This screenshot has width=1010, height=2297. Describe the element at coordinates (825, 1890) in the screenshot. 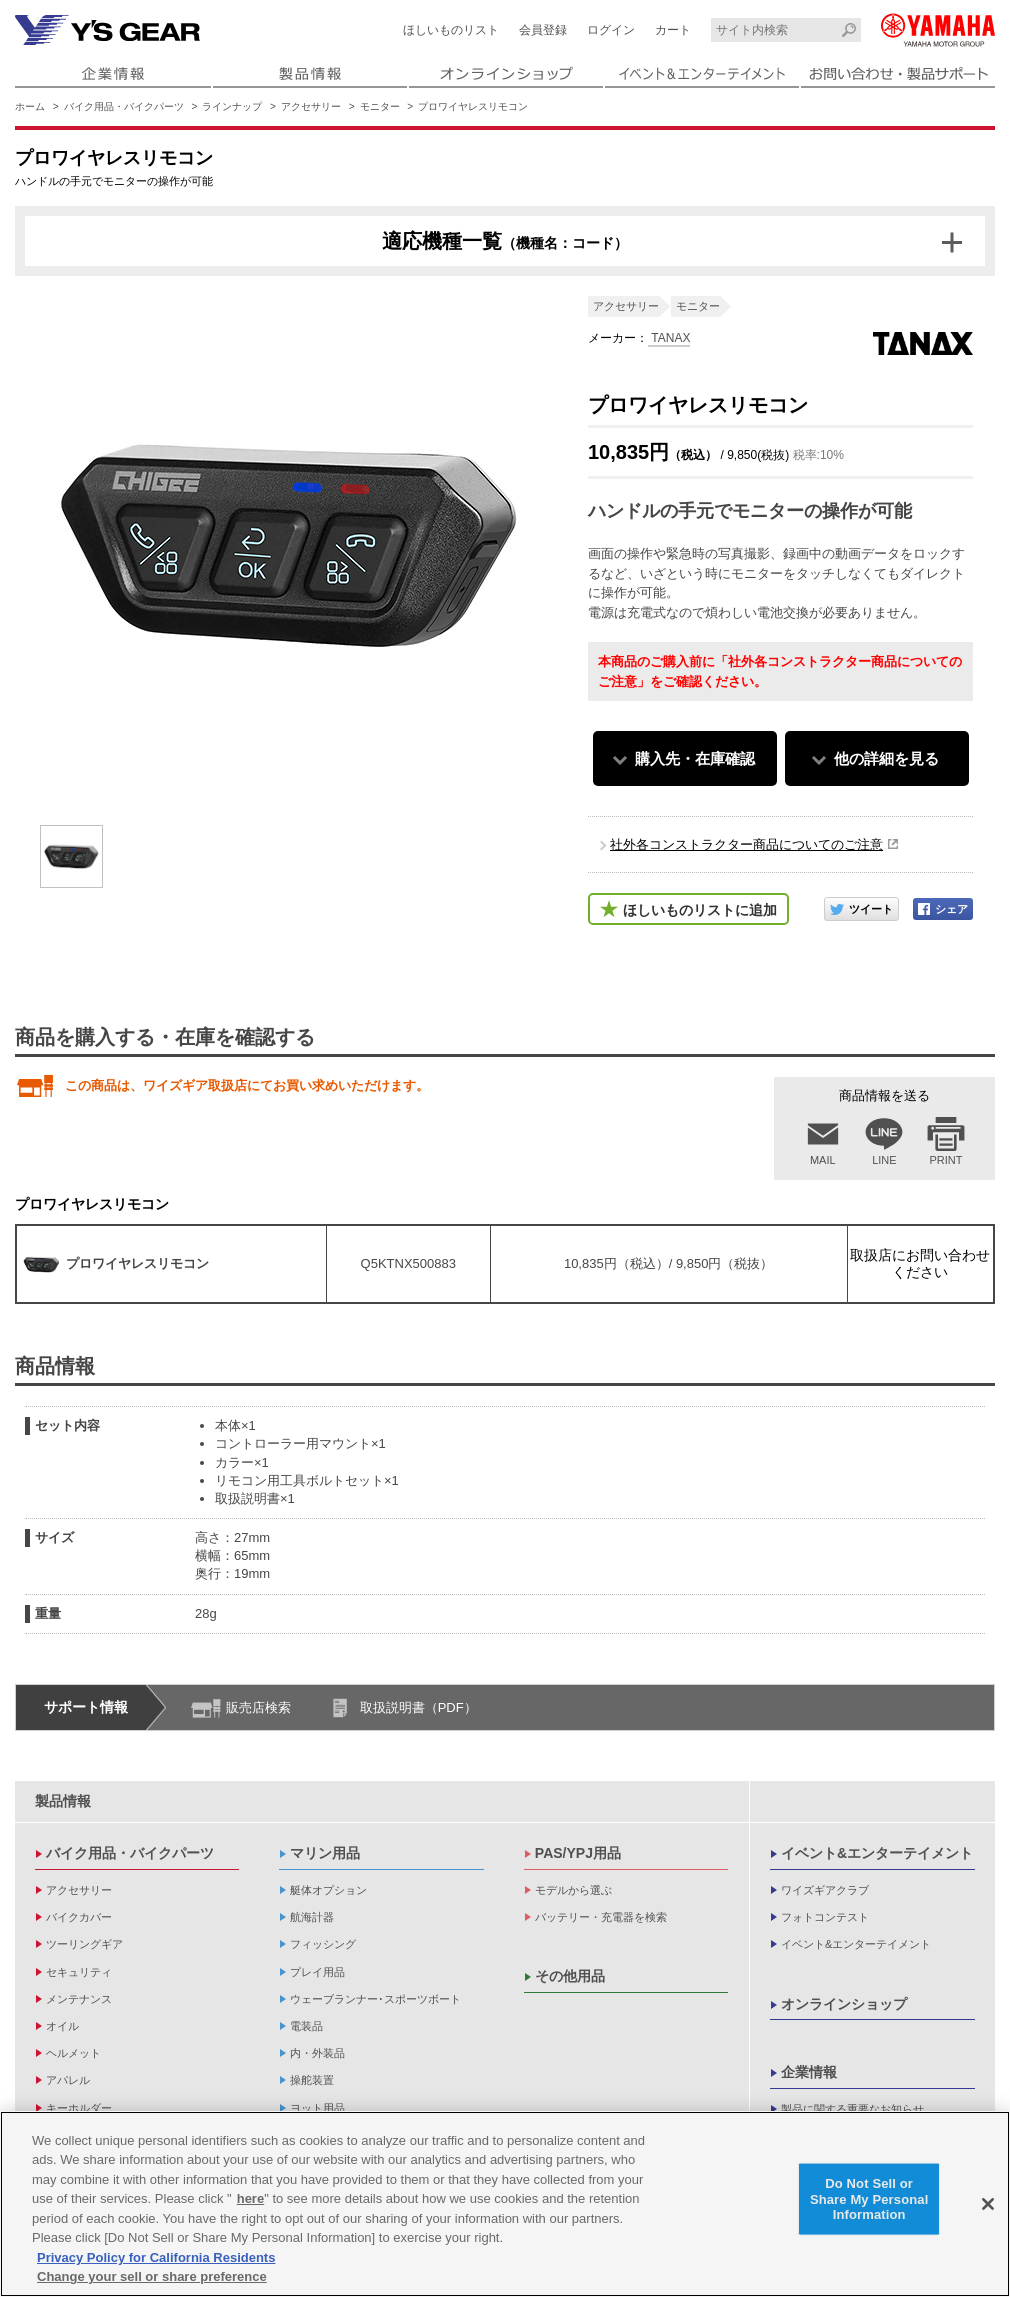

I see `ワイズギアクラブ` at that location.